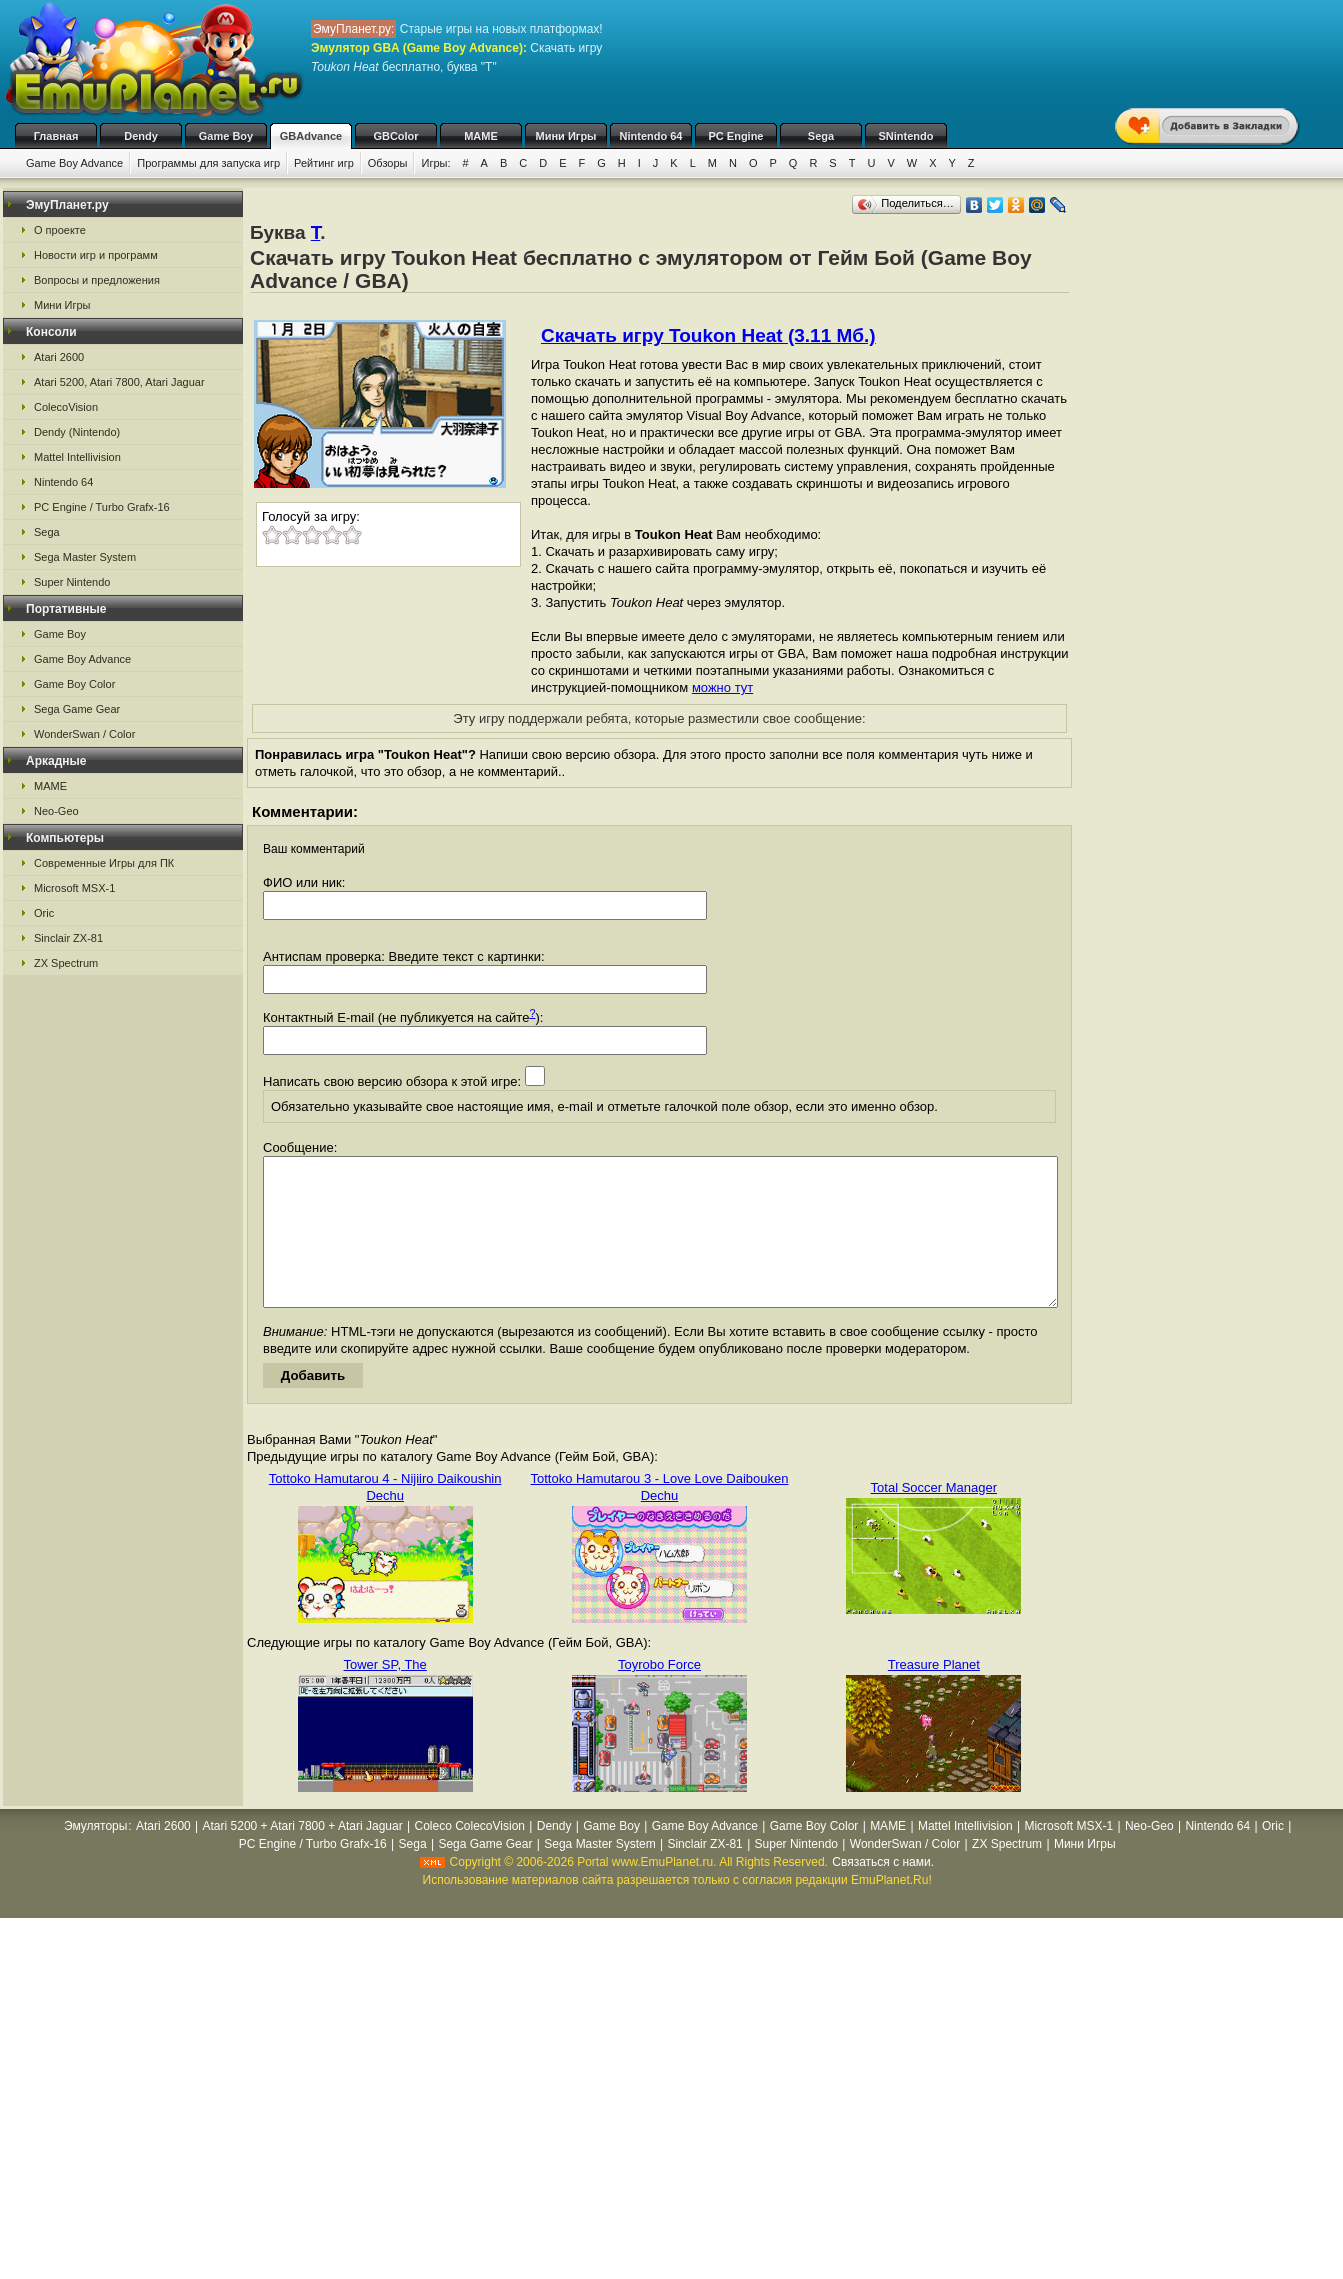  What do you see at coordinates (481, 136) in the screenshot?
I see `MAME` at bounding box center [481, 136].